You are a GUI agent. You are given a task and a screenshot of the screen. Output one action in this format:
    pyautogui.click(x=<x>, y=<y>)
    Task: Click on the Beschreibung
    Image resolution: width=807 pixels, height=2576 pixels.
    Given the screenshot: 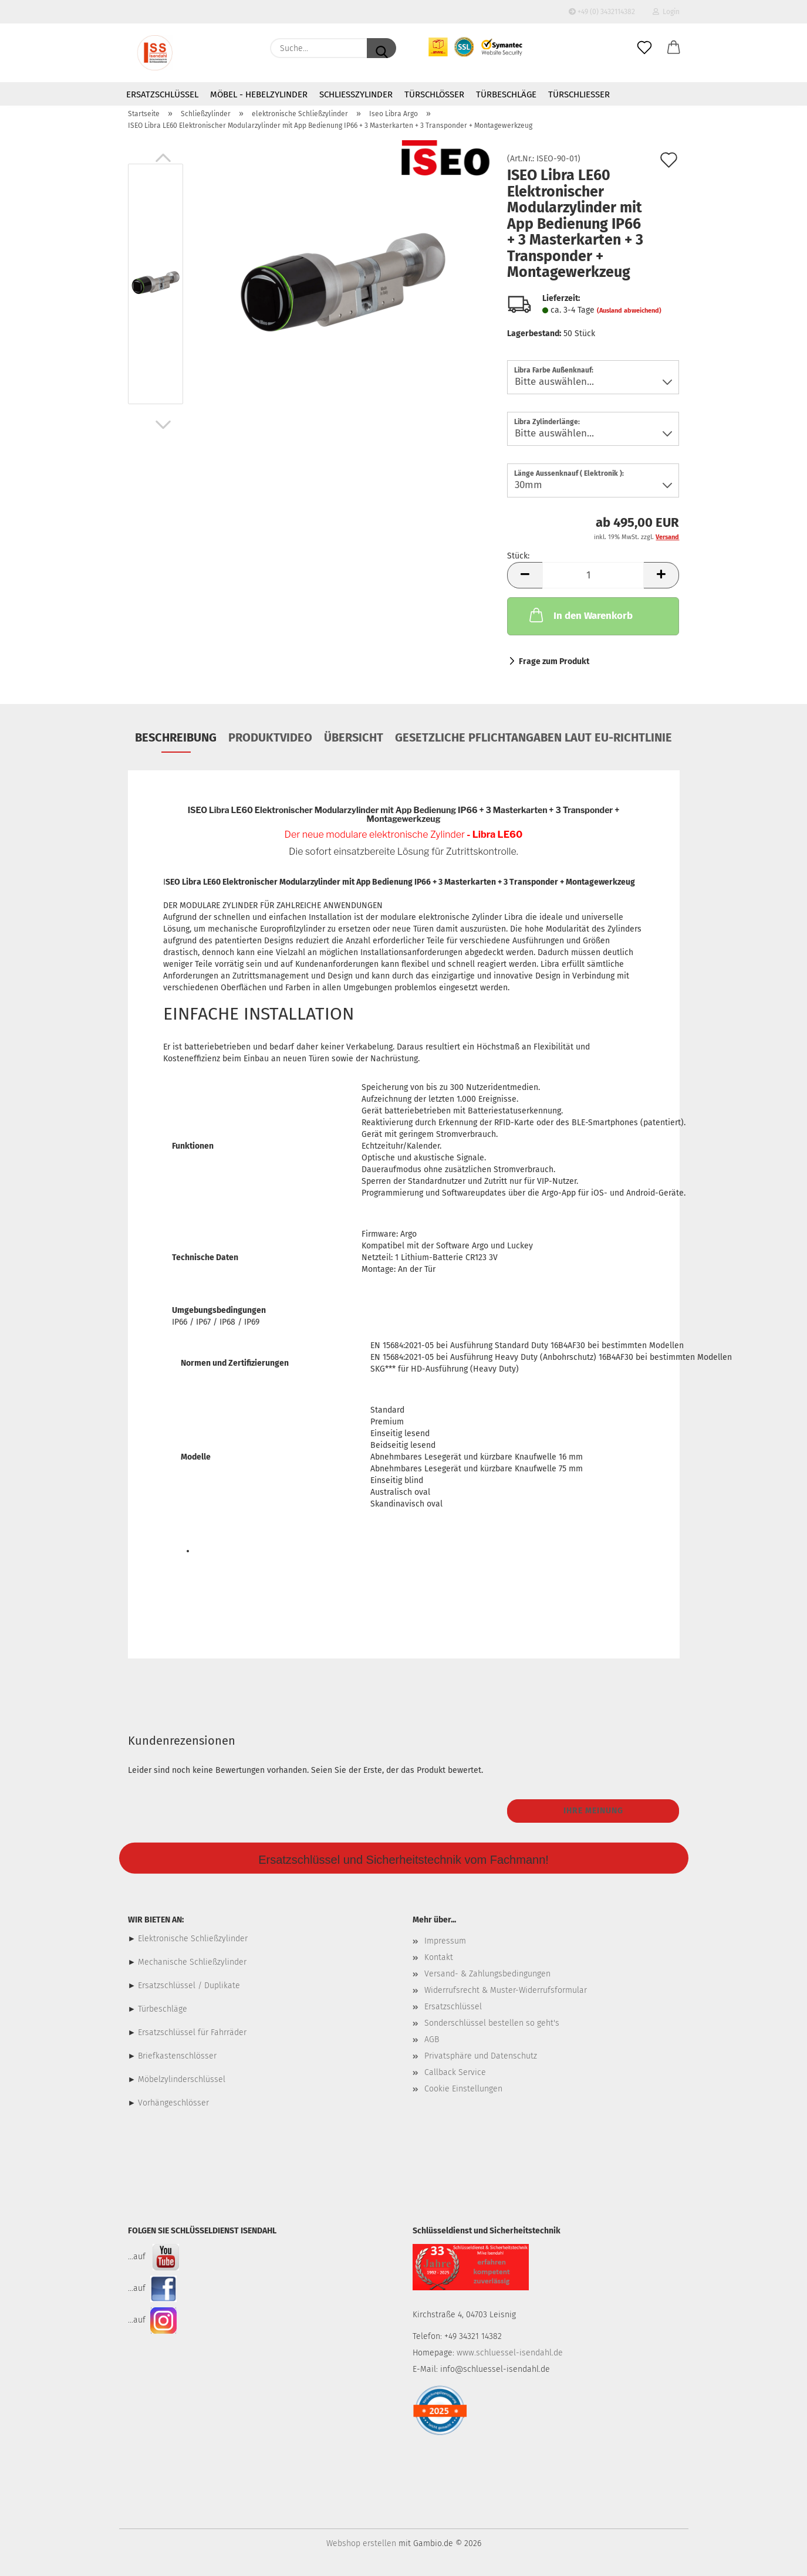 What is the action you would take?
    pyautogui.click(x=176, y=737)
    